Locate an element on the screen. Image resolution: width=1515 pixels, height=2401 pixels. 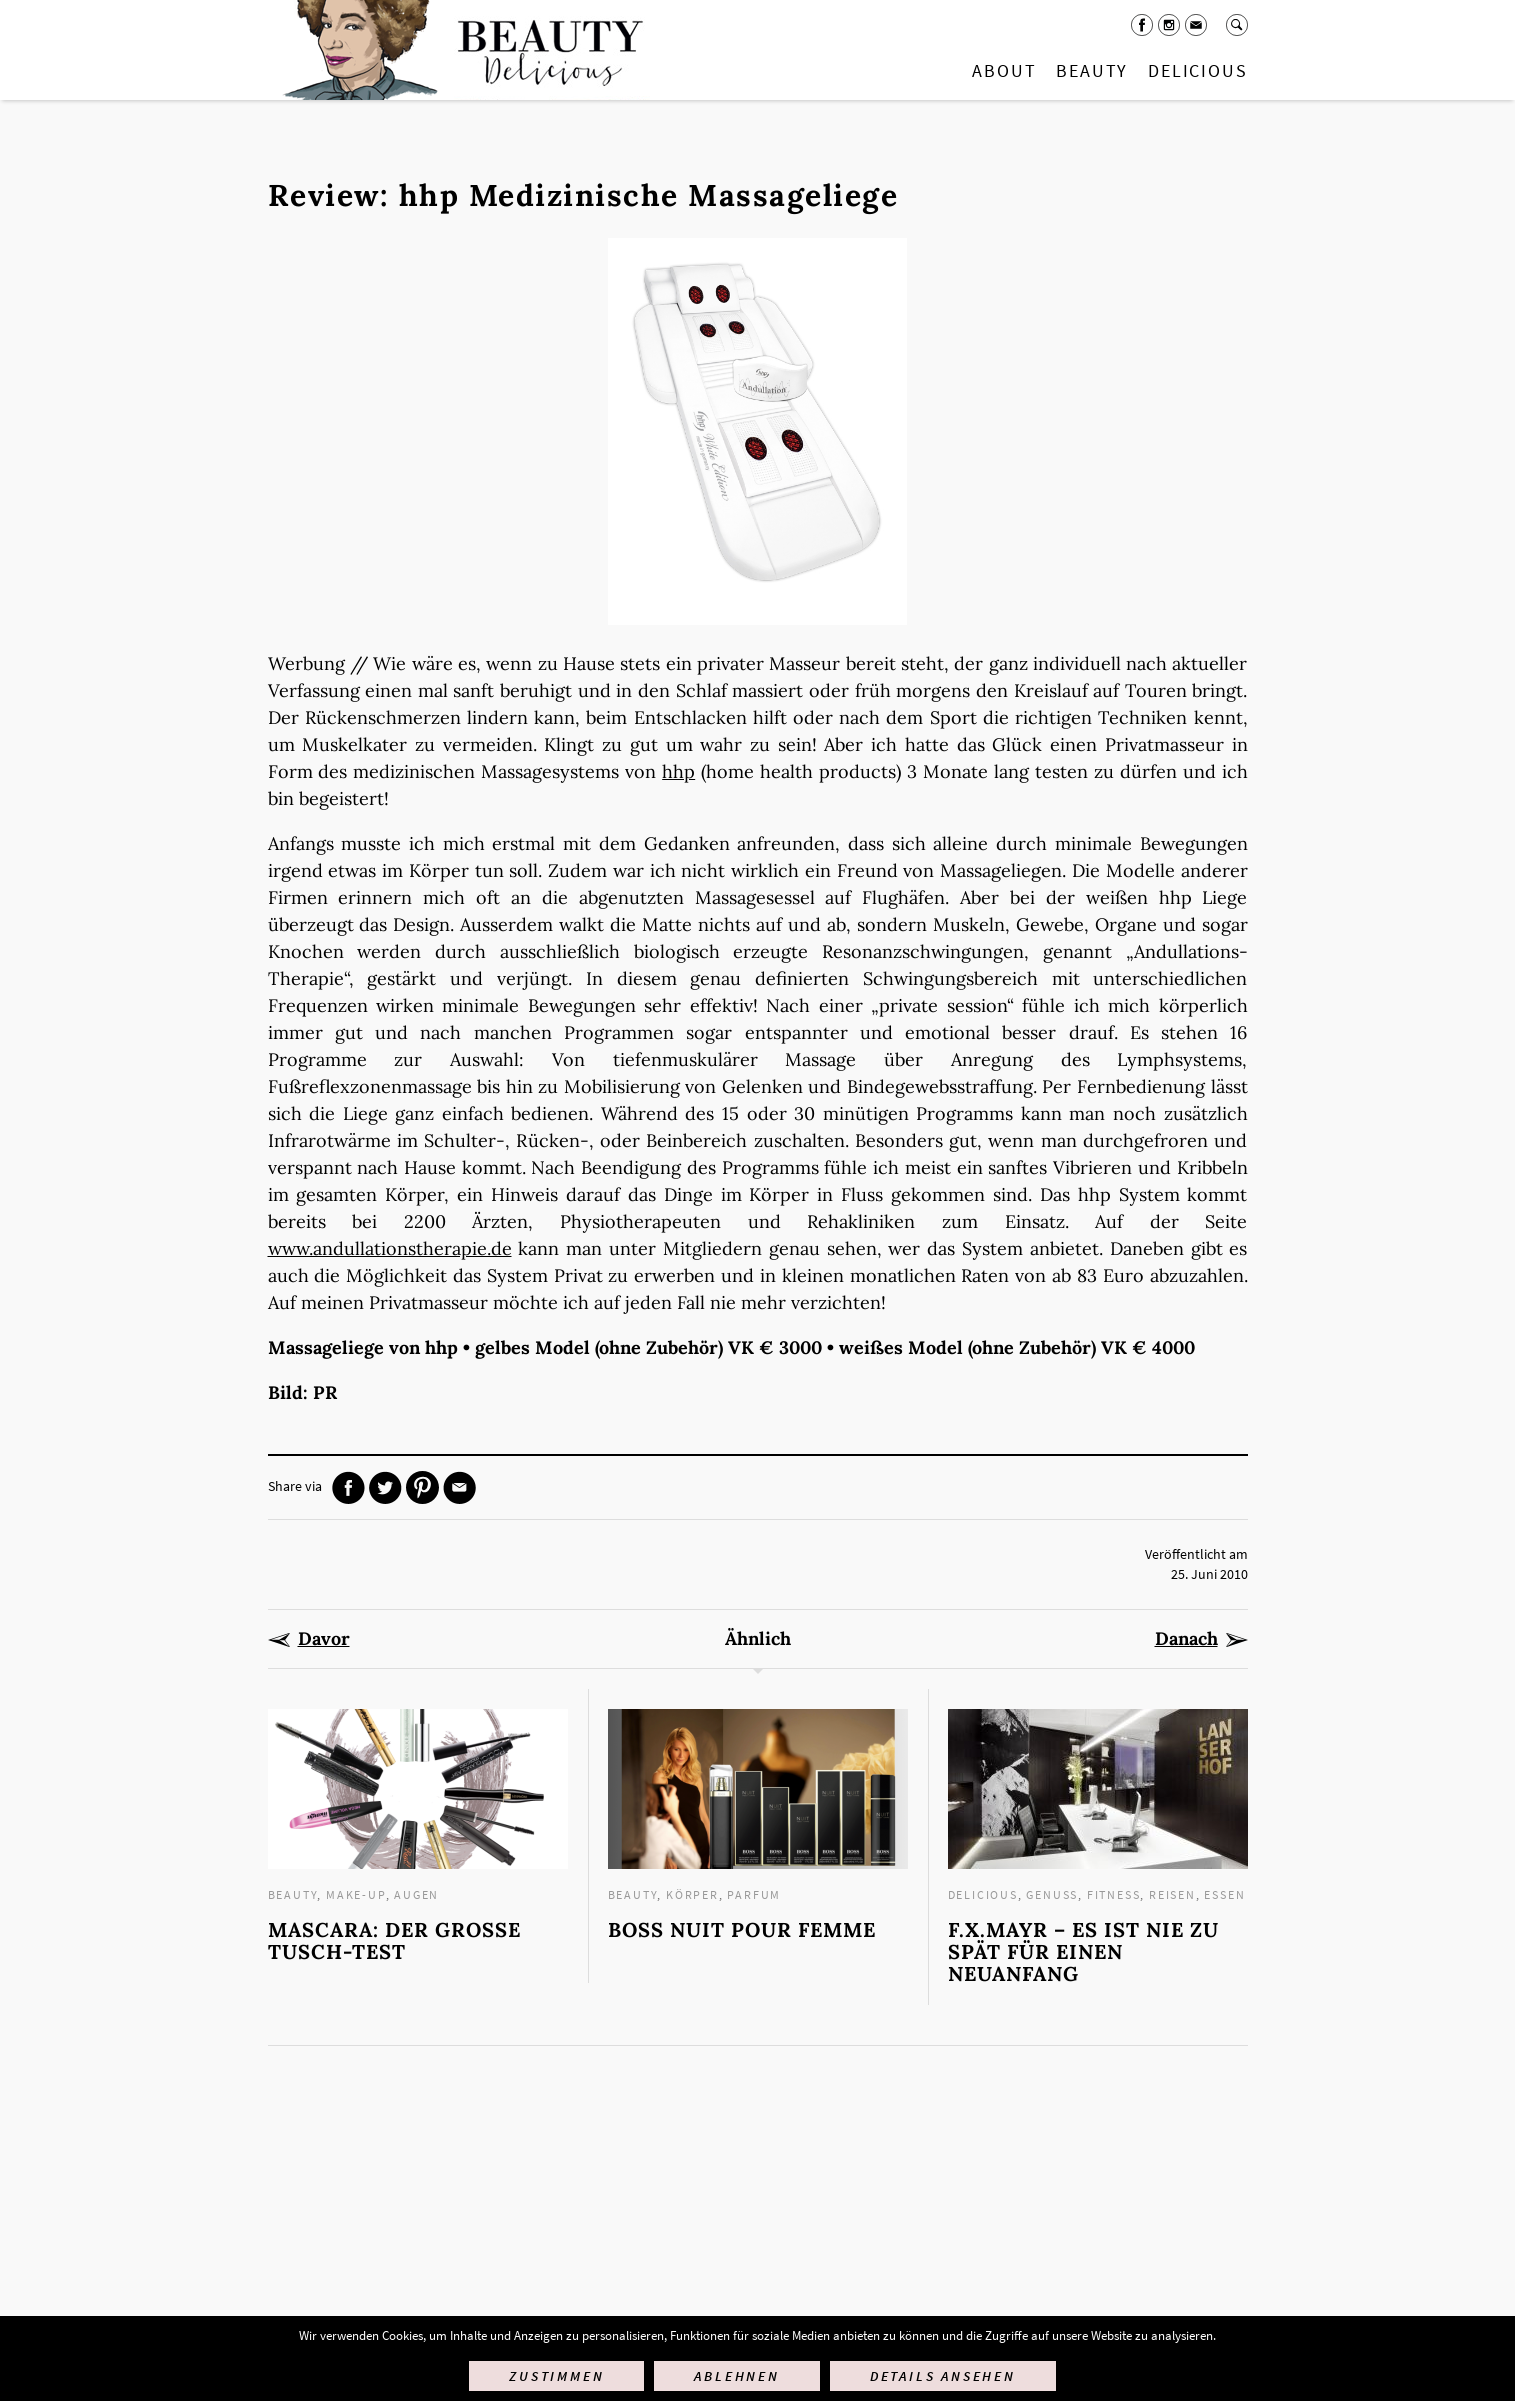
Essen is located at coordinates (1224, 1894).